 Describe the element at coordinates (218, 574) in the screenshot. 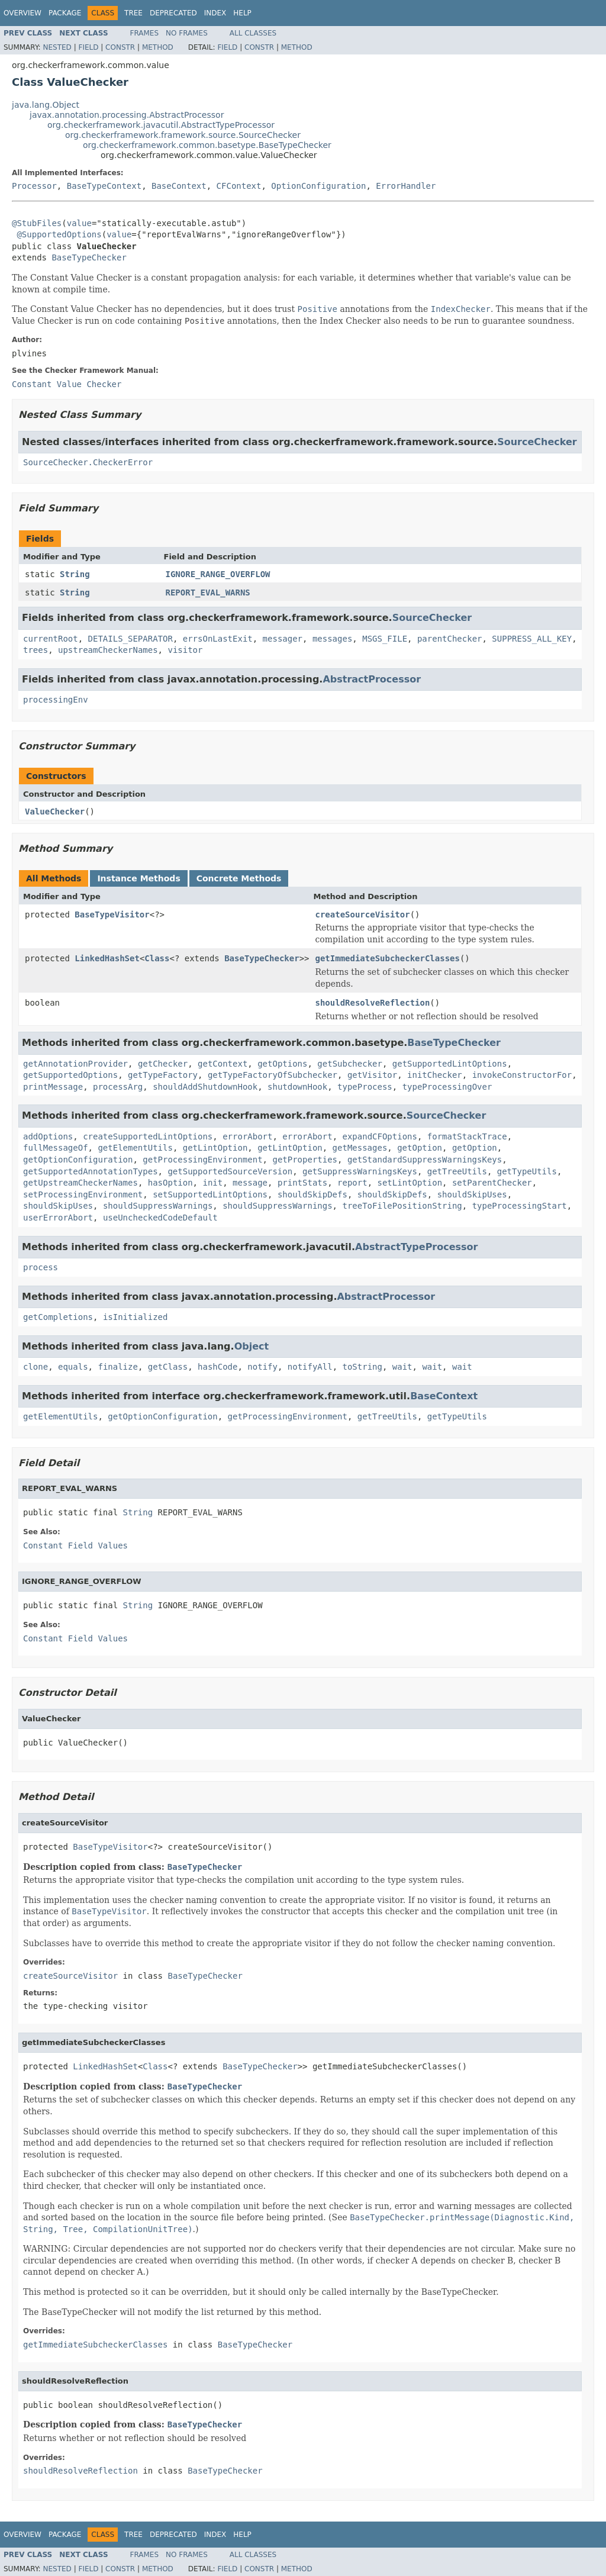

I see `IGNORE_RANGE_OVERFLOW` at that location.